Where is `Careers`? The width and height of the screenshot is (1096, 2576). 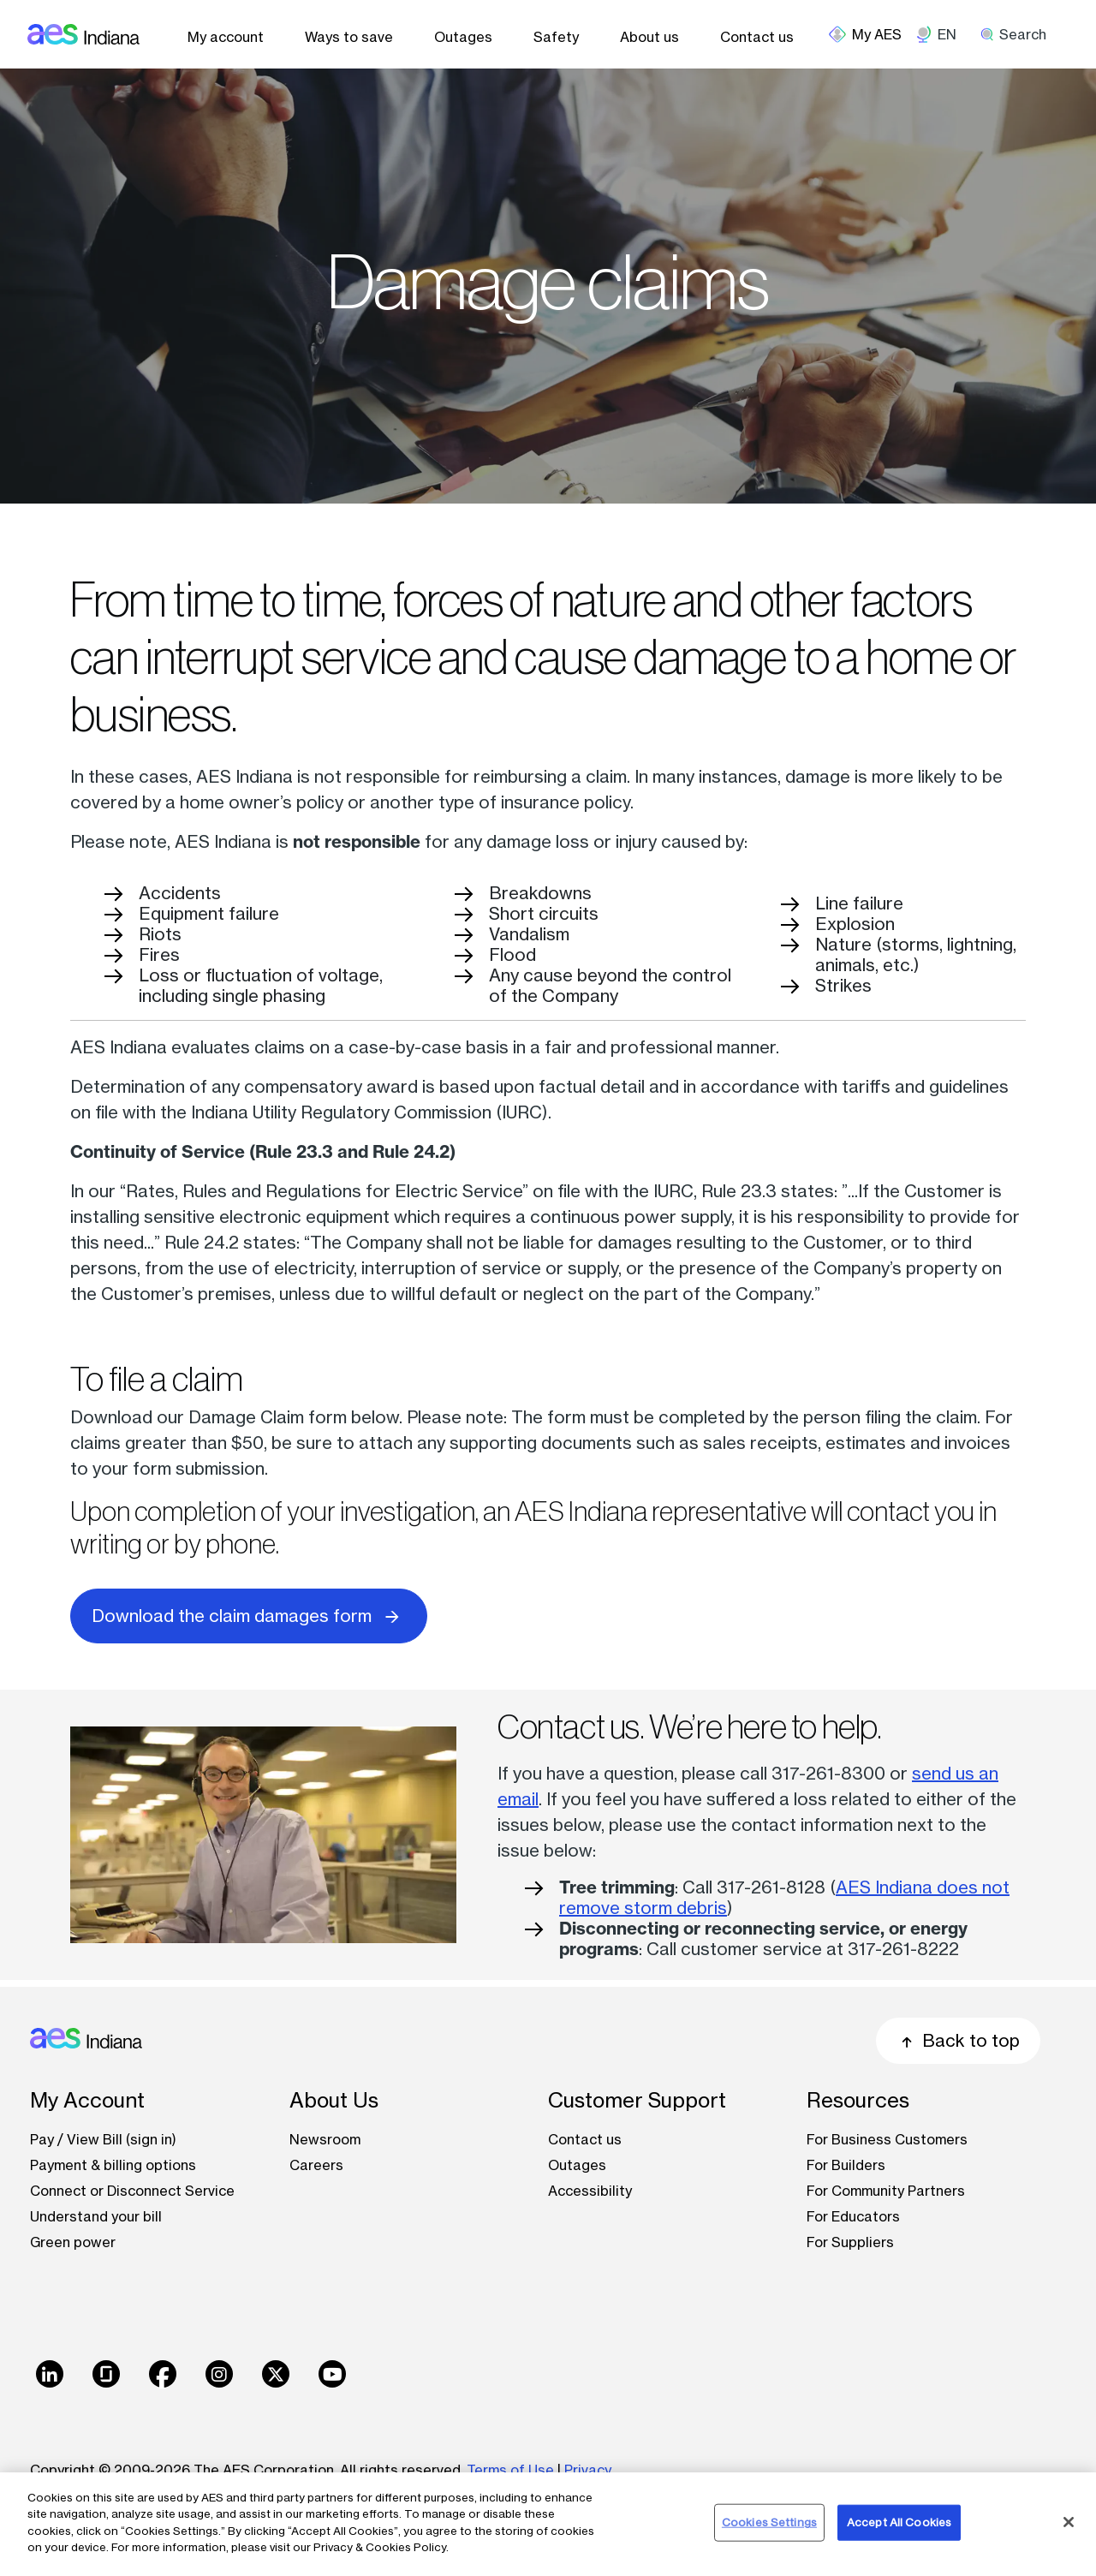 Careers is located at coordinates (316, 2165).